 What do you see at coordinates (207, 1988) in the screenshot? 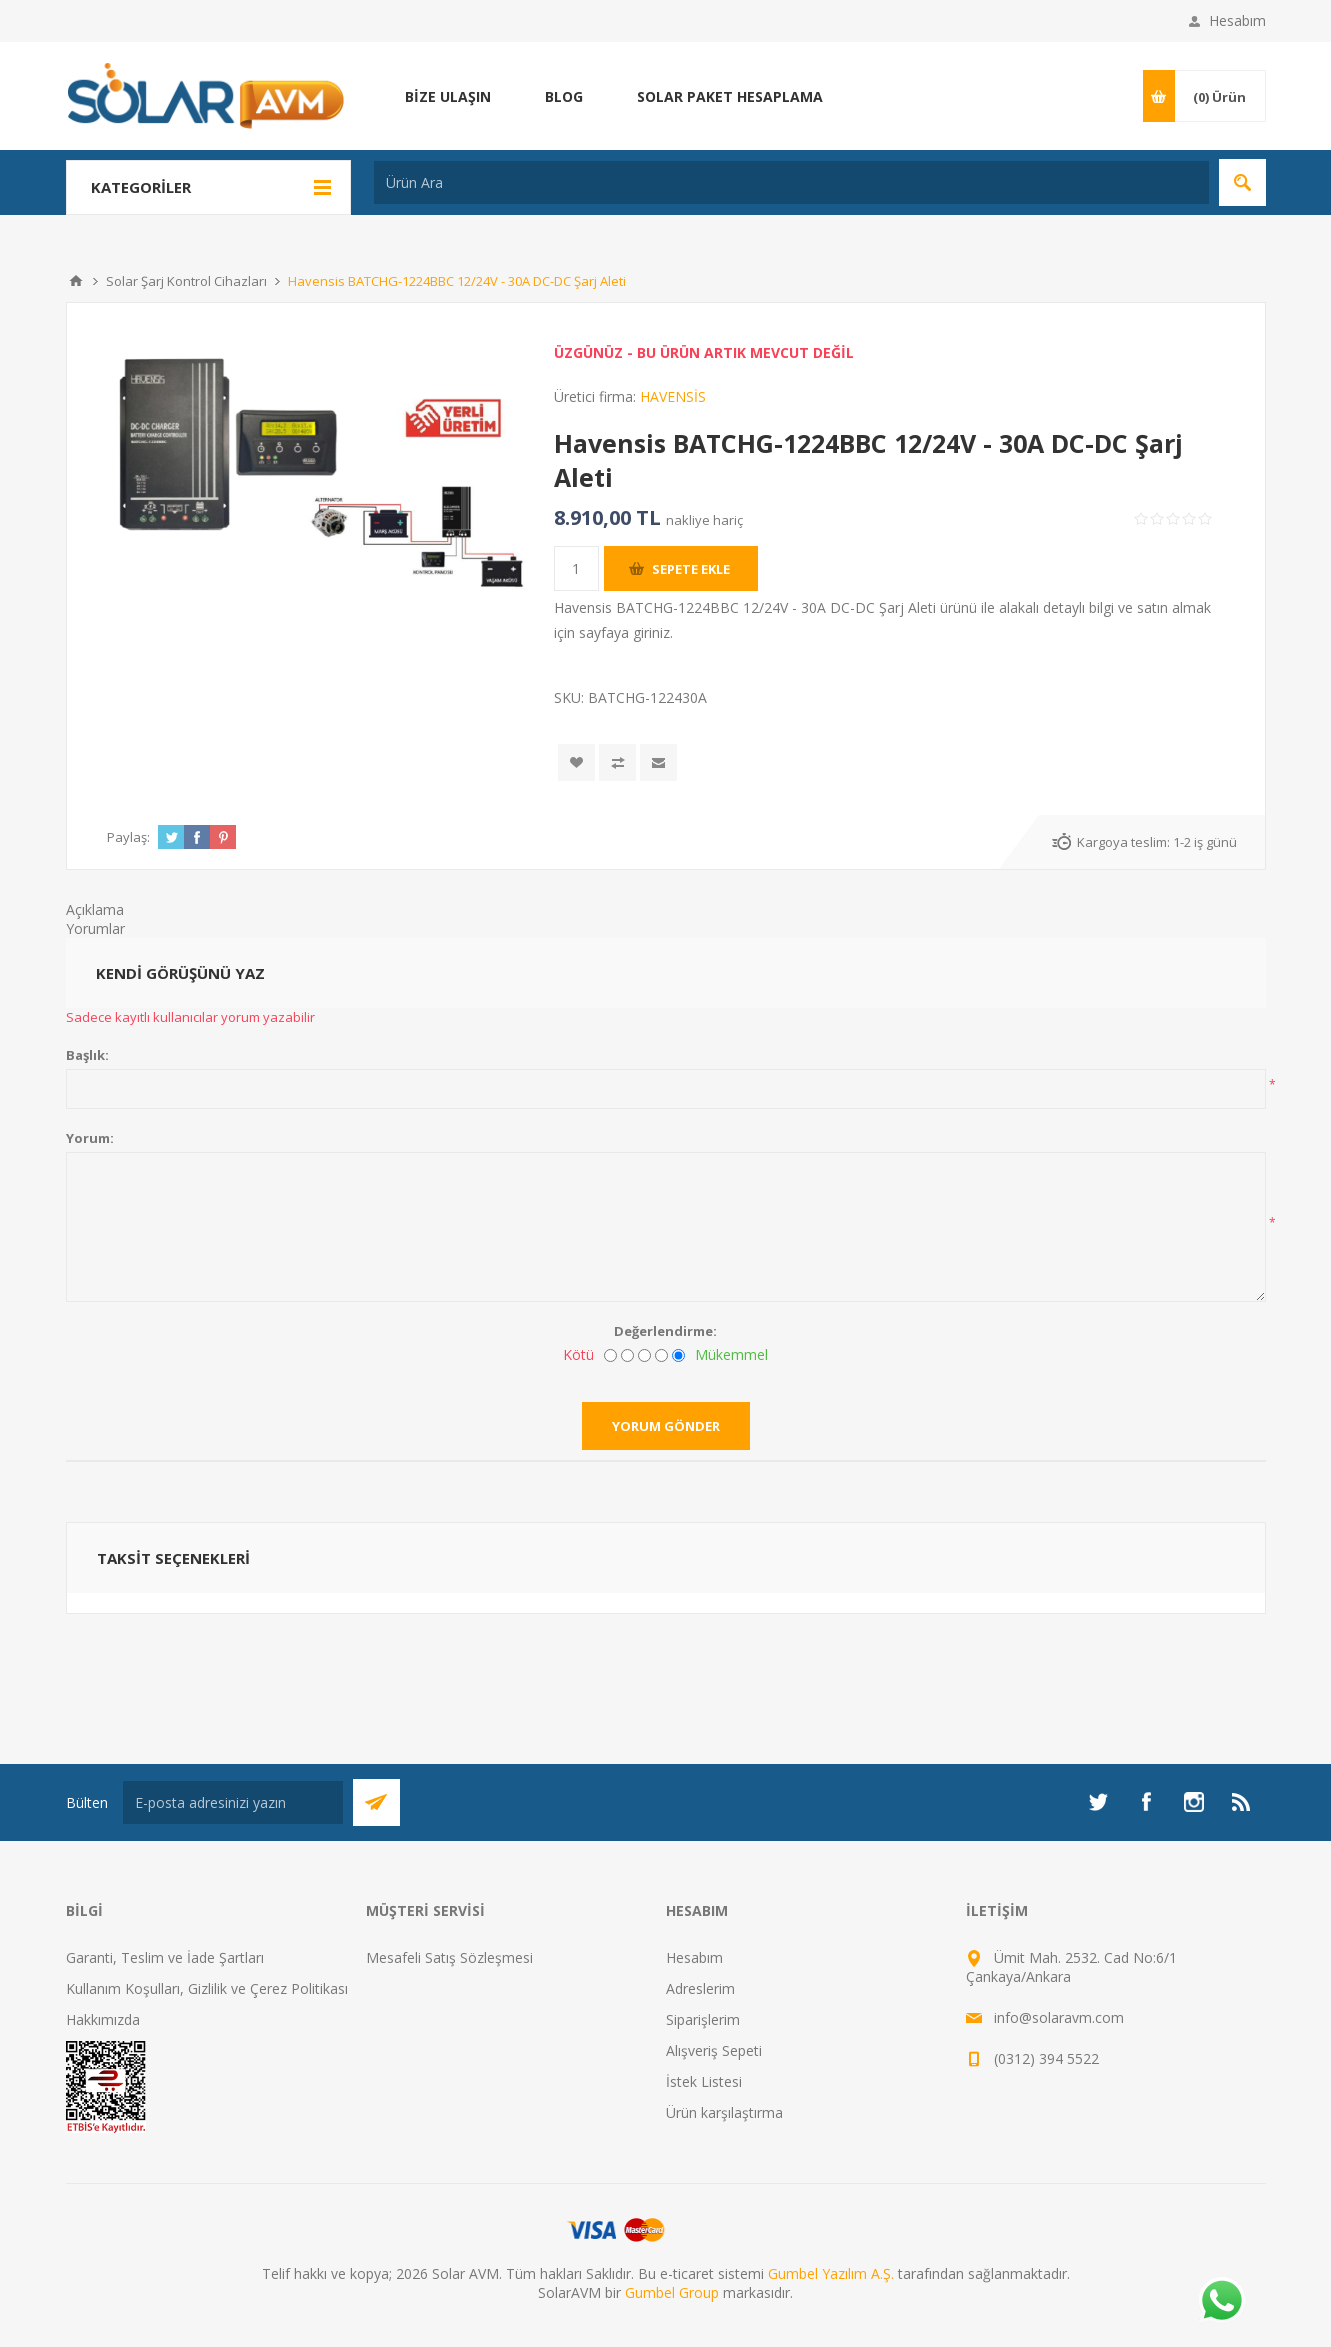
I see `Kullanım Koşulları, Gizlilik ve Çerez Politikası` at bounding box center [207, 1988].